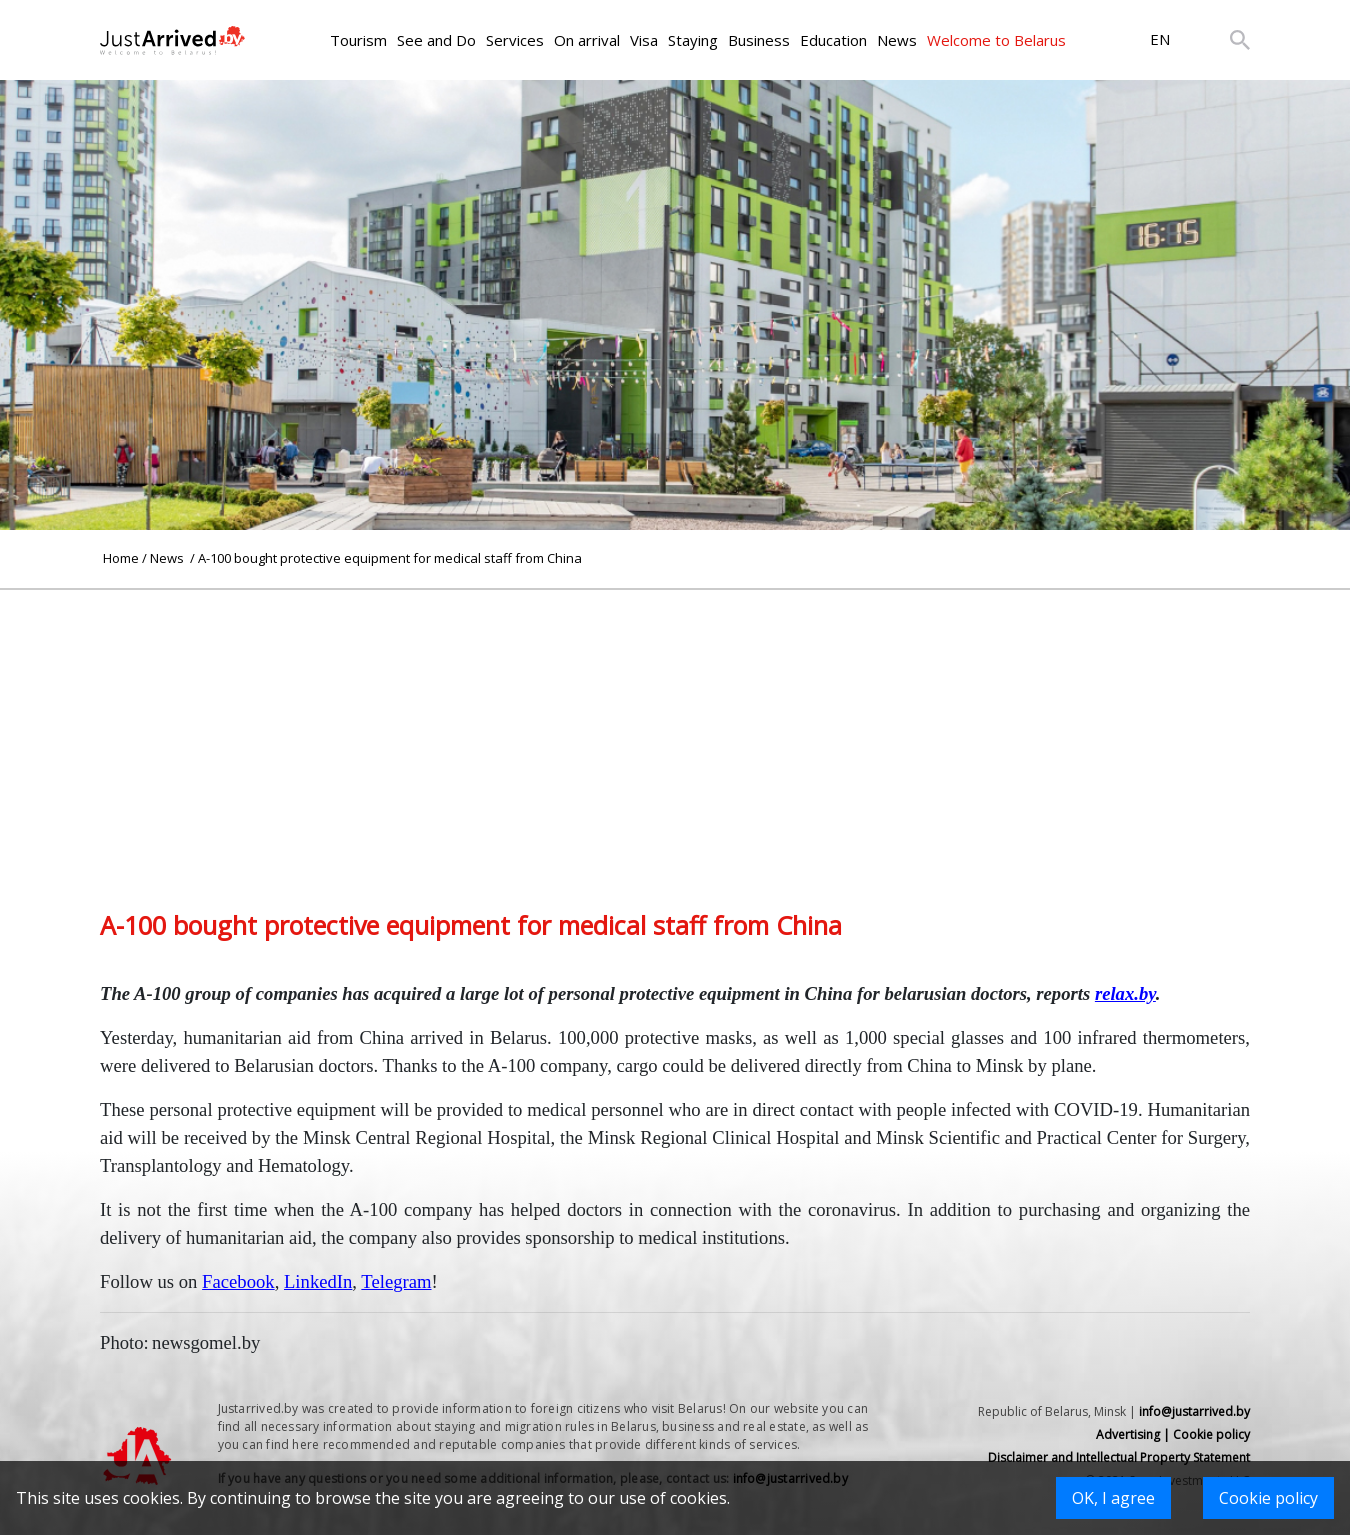 Image resolution: width=1350 pixels, height=1535 pixels. What do you see at coordinates (759, 40) in the screenshot?
I see `Business` at bounding box center [759, 40].